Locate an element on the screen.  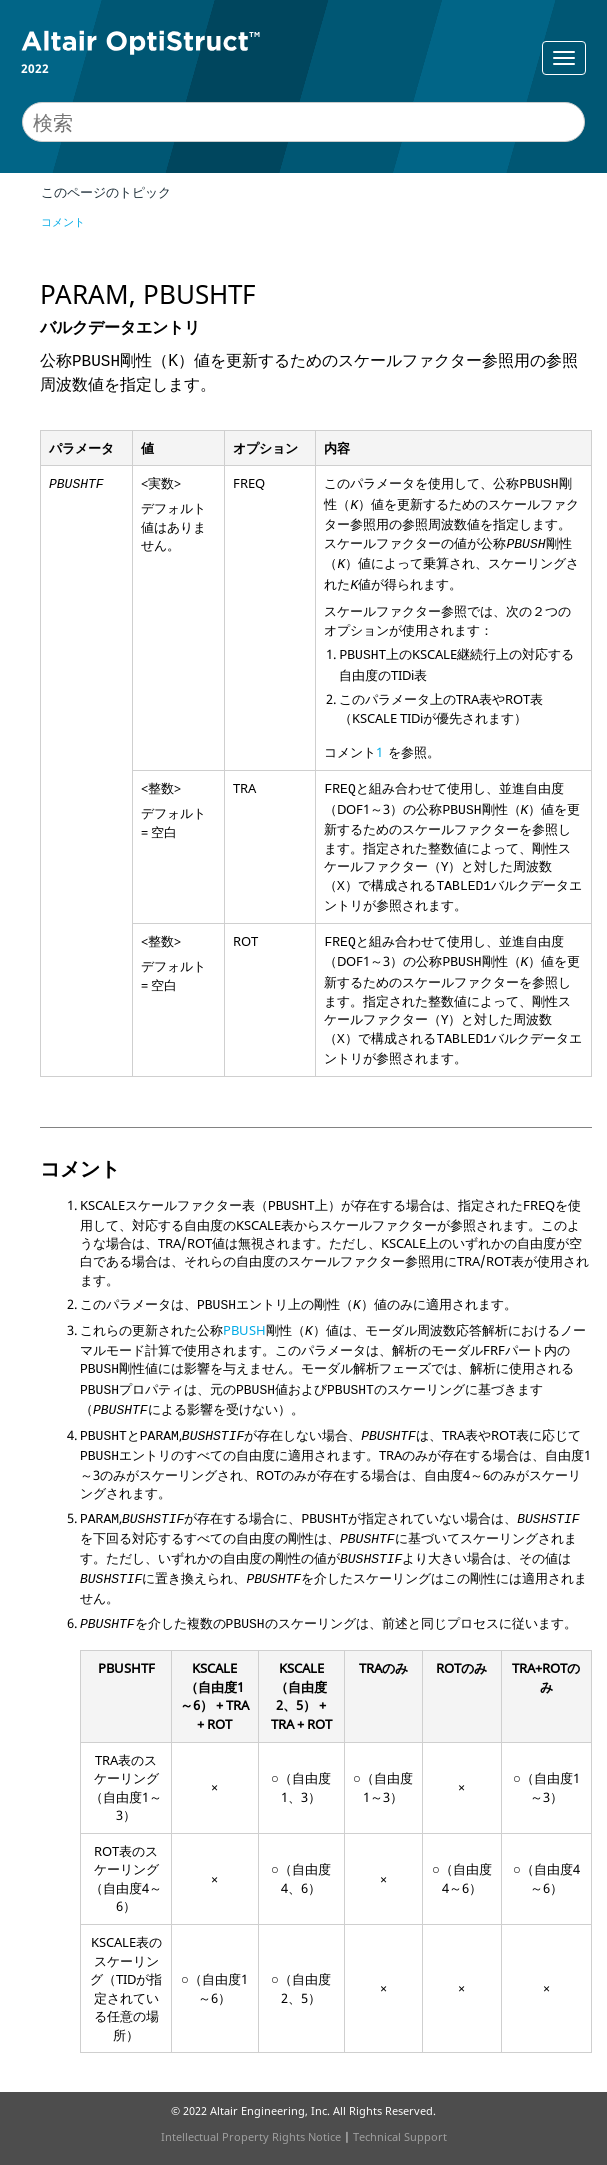
Technical Support is located at coordinates (400, 2136).